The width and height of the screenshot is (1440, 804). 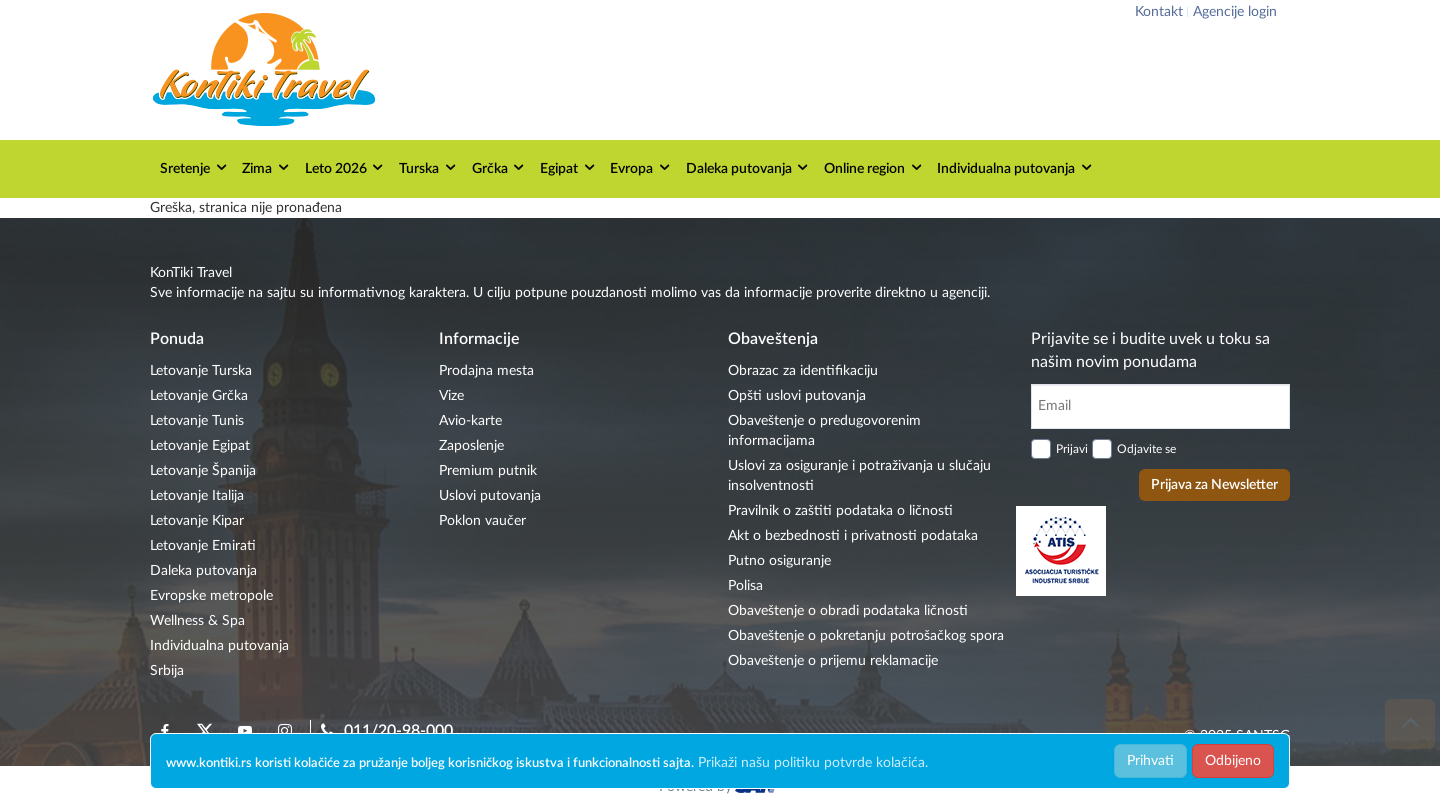 What do you see at coordinates (470, 421) in the screenshot?
I see `Avio-karte` at bounding box center [470, 421].